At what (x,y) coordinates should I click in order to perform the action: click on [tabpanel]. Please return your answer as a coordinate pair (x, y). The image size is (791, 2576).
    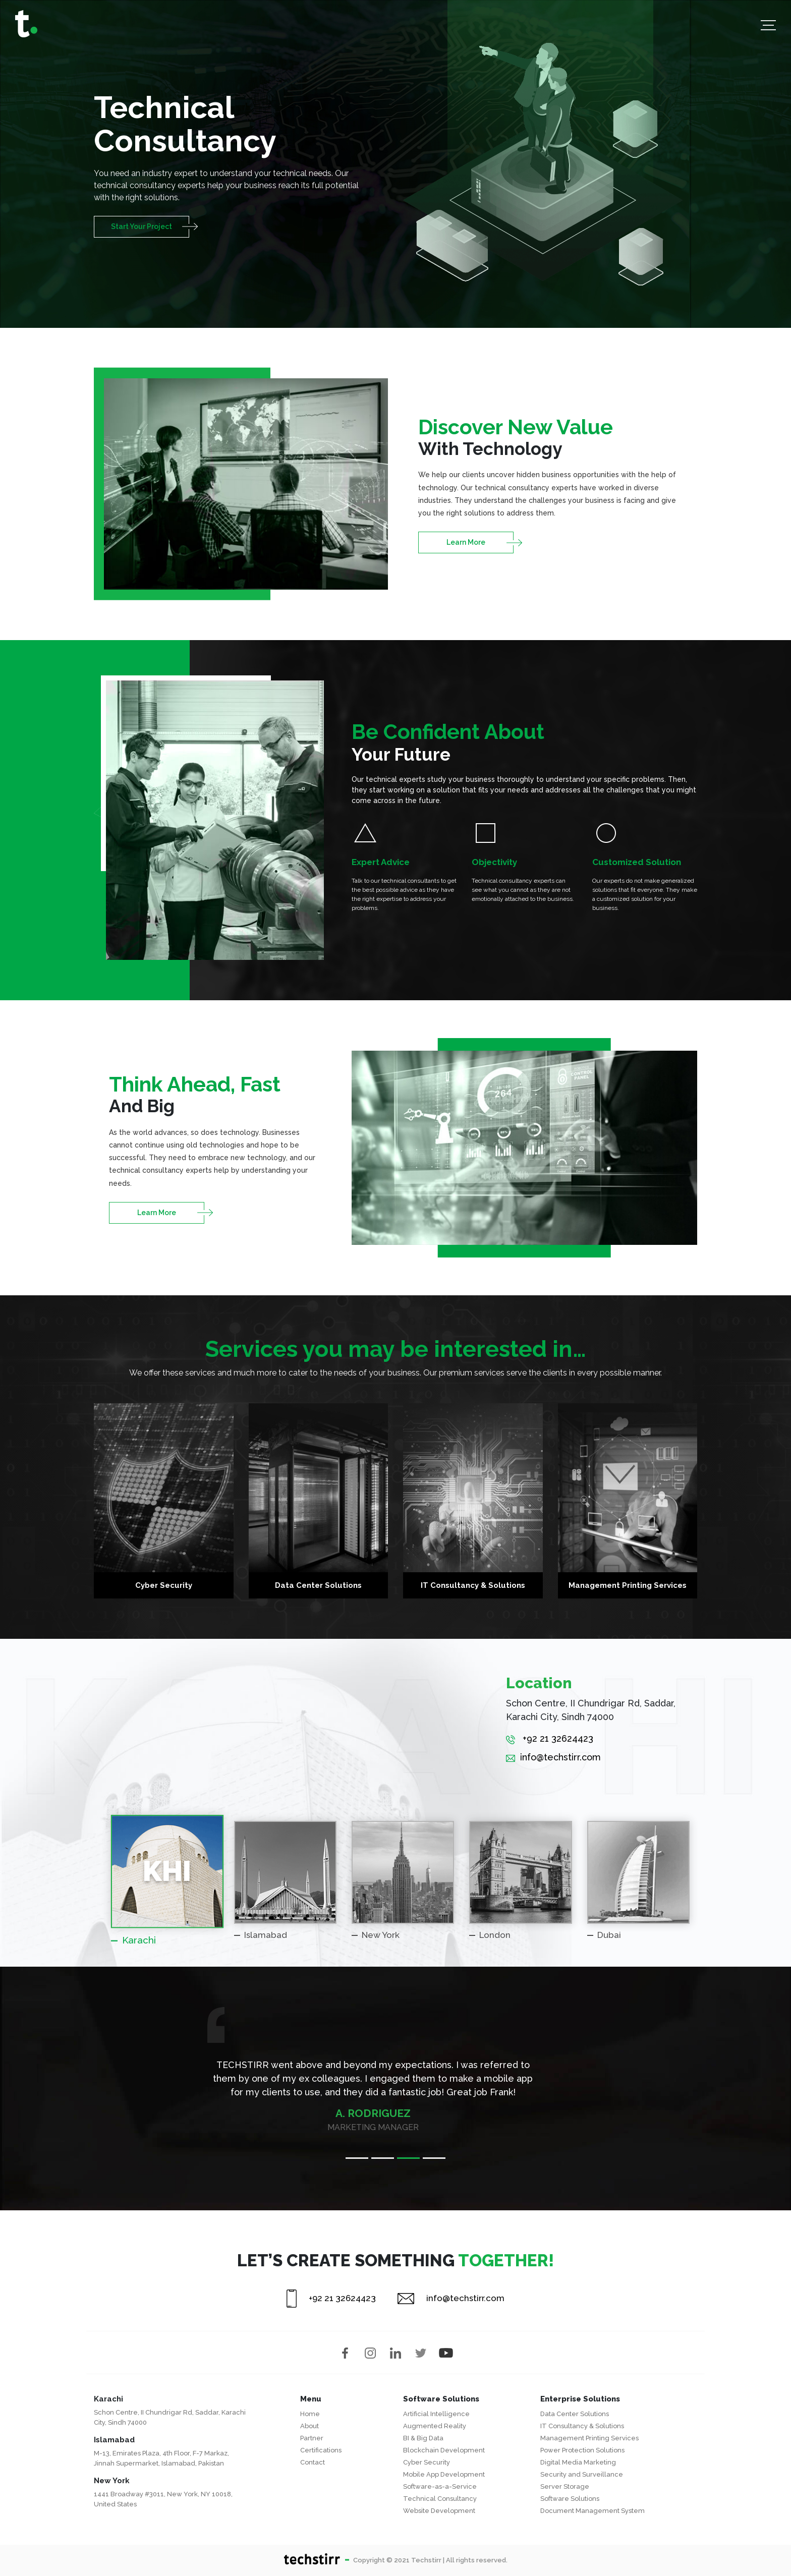
    Looking at the image, I should click on (395, 2079).